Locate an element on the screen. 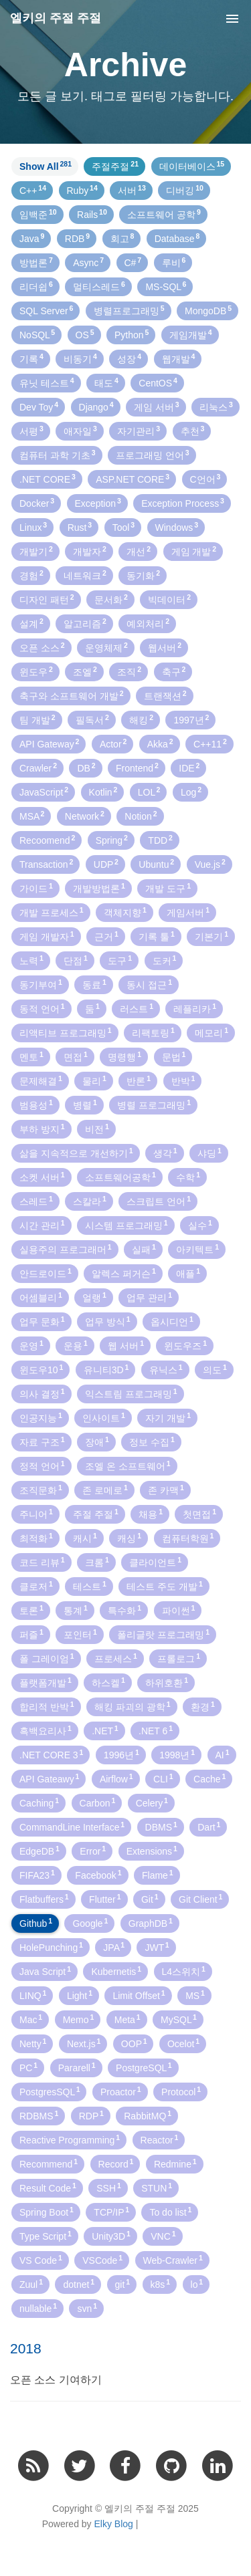 The width and height of the screenshot is (251, 2576). Flame is located at coordinates (157, 1875).